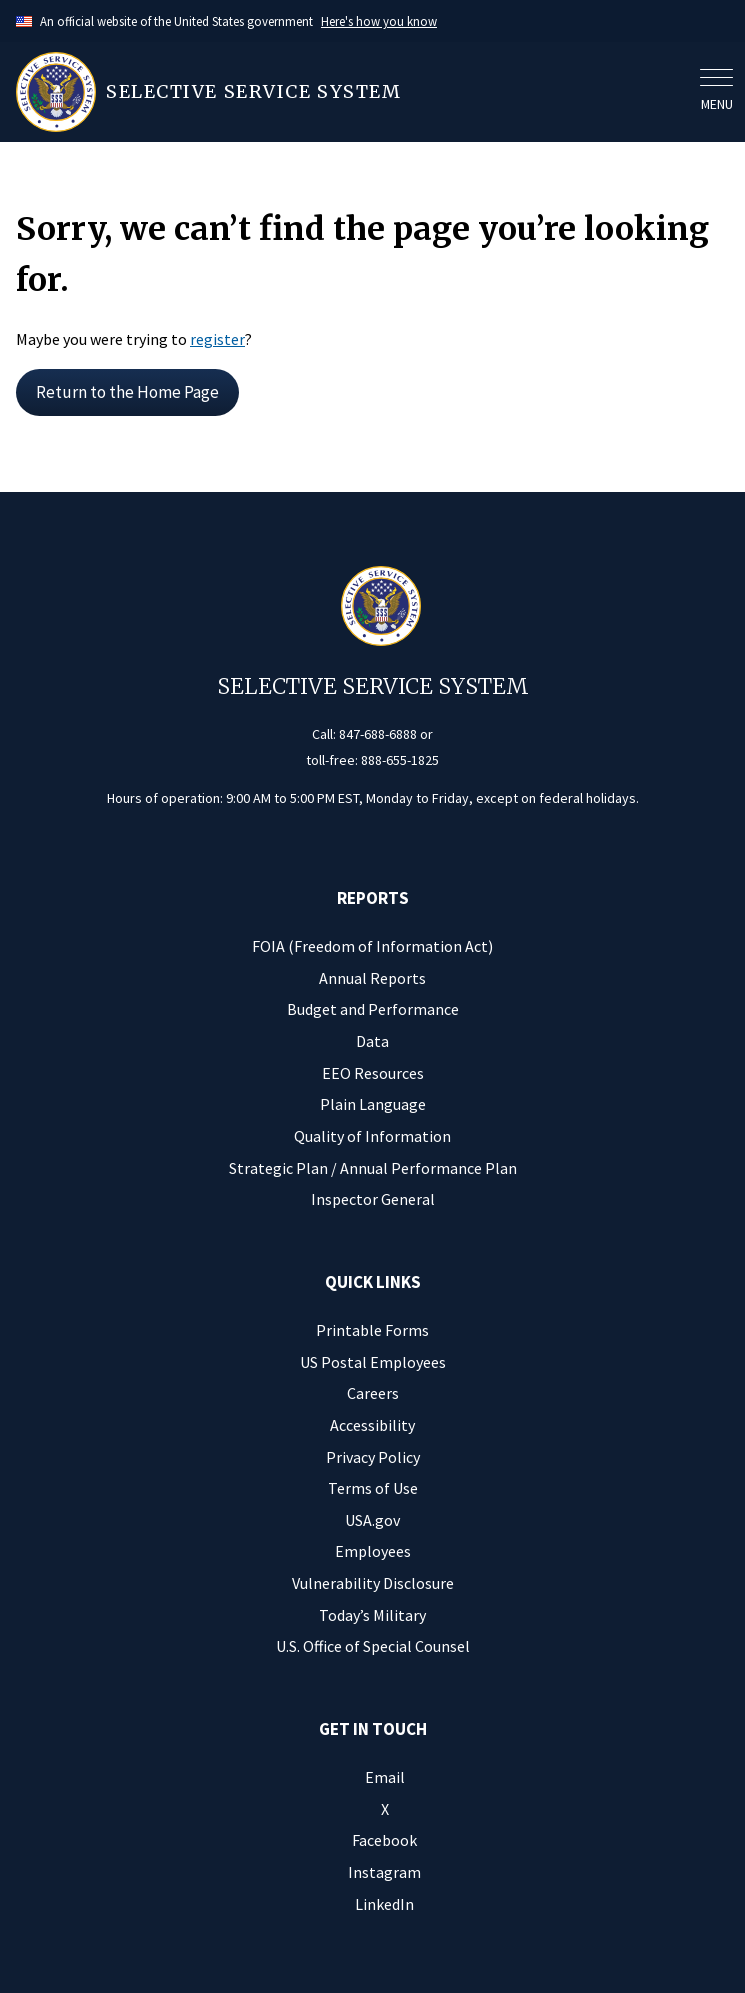 This screenshot has width=745, height=1993. What do you see at coordinates (384, 1872) in the screenshot?
I see `Instagram` at bounding box center [384, 1872].